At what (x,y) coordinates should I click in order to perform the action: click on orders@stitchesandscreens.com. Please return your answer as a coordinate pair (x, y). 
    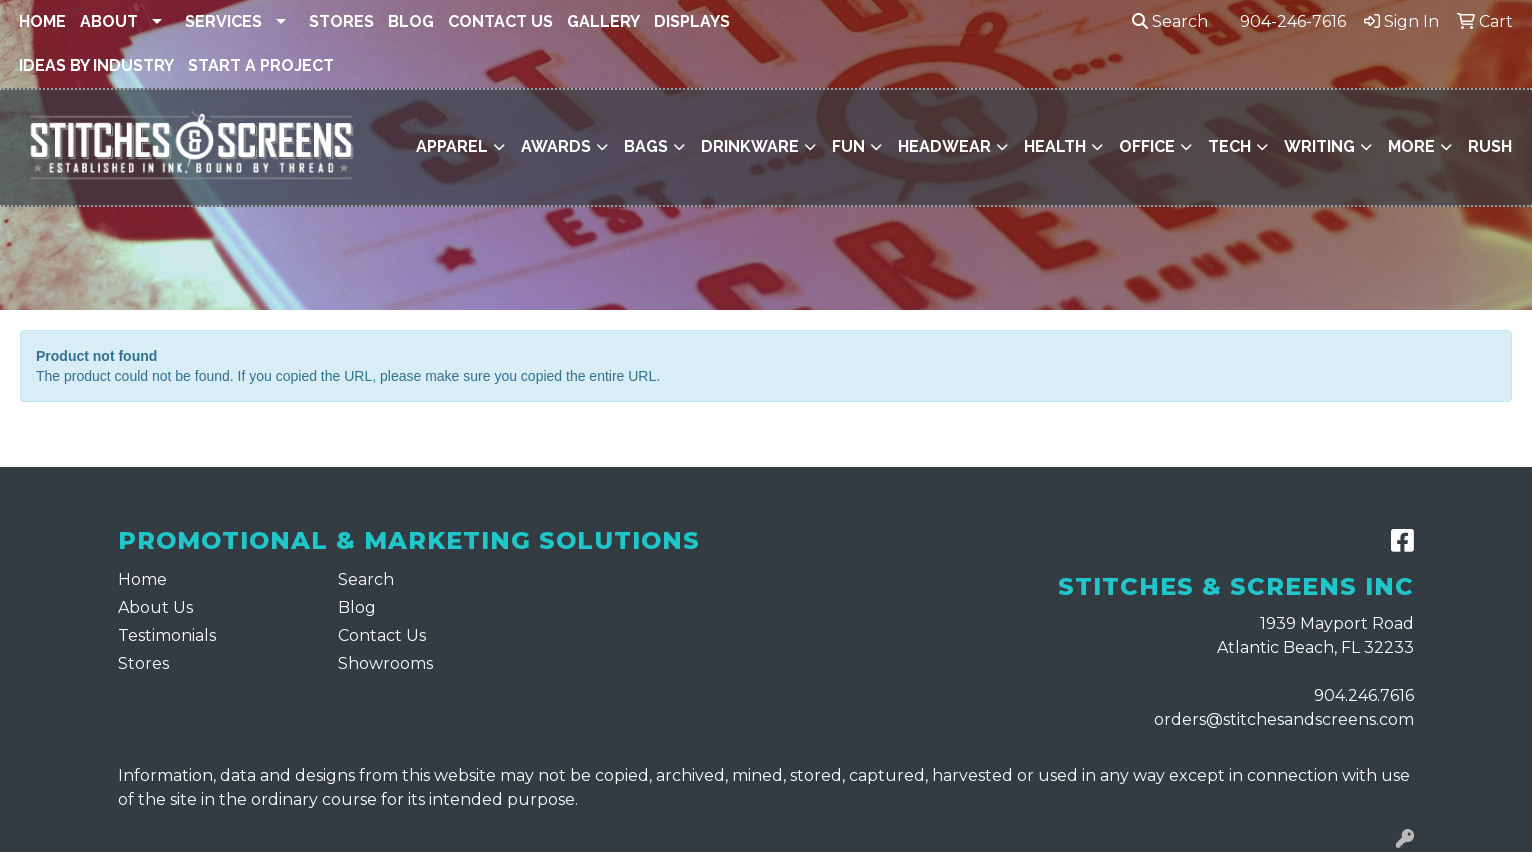
    Looking at the image, I should click on (1284, 719).